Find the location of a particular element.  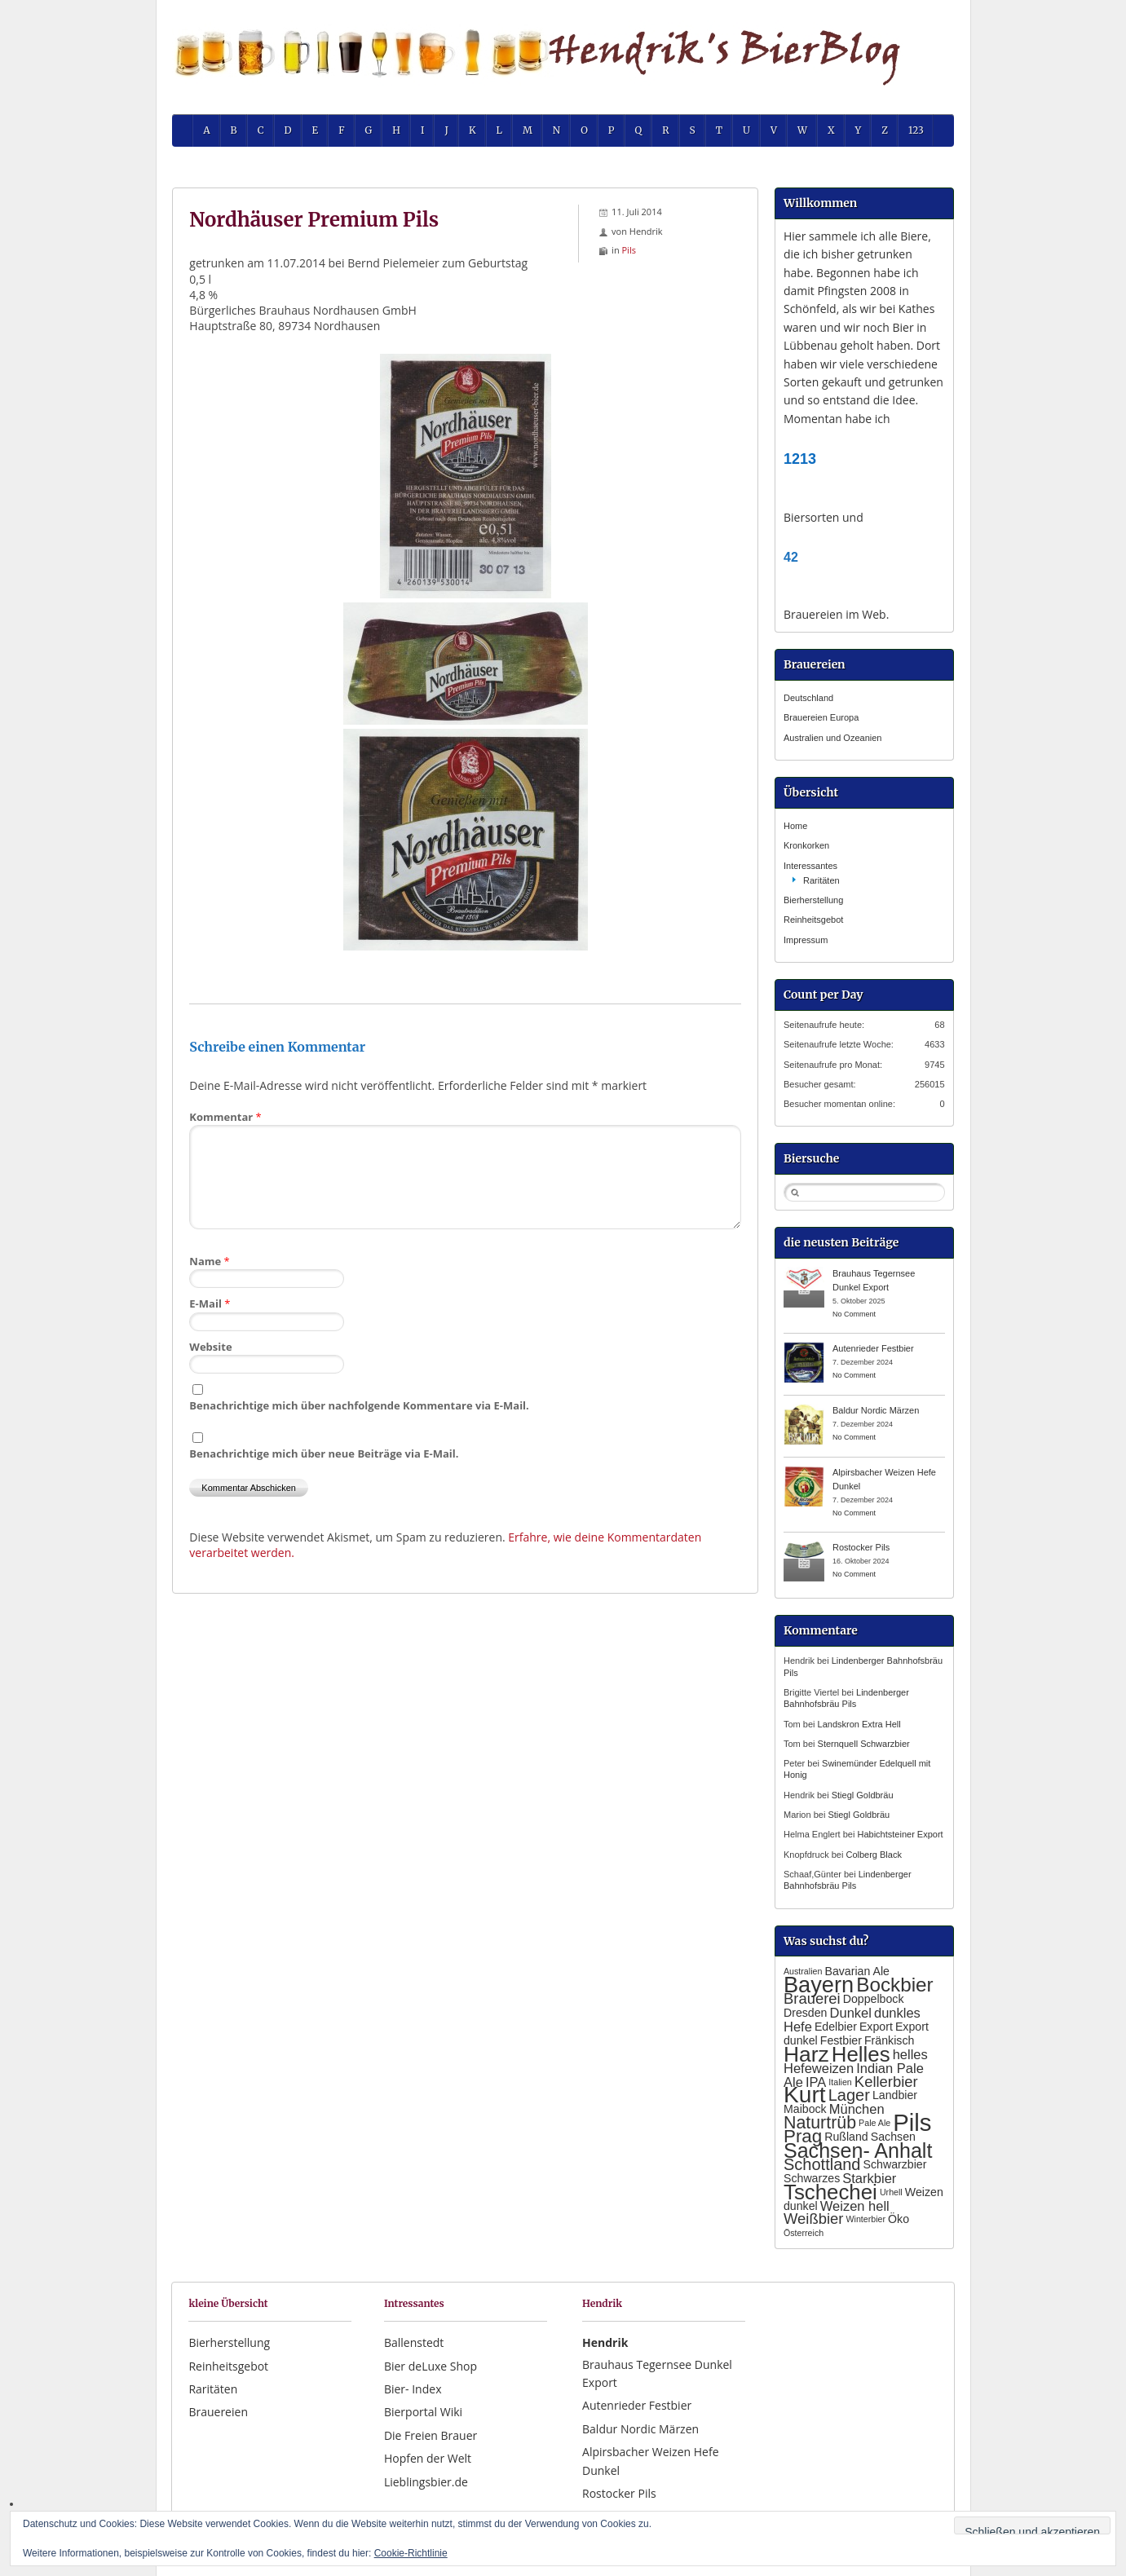

Impressum is located at coordinates (806, 940).